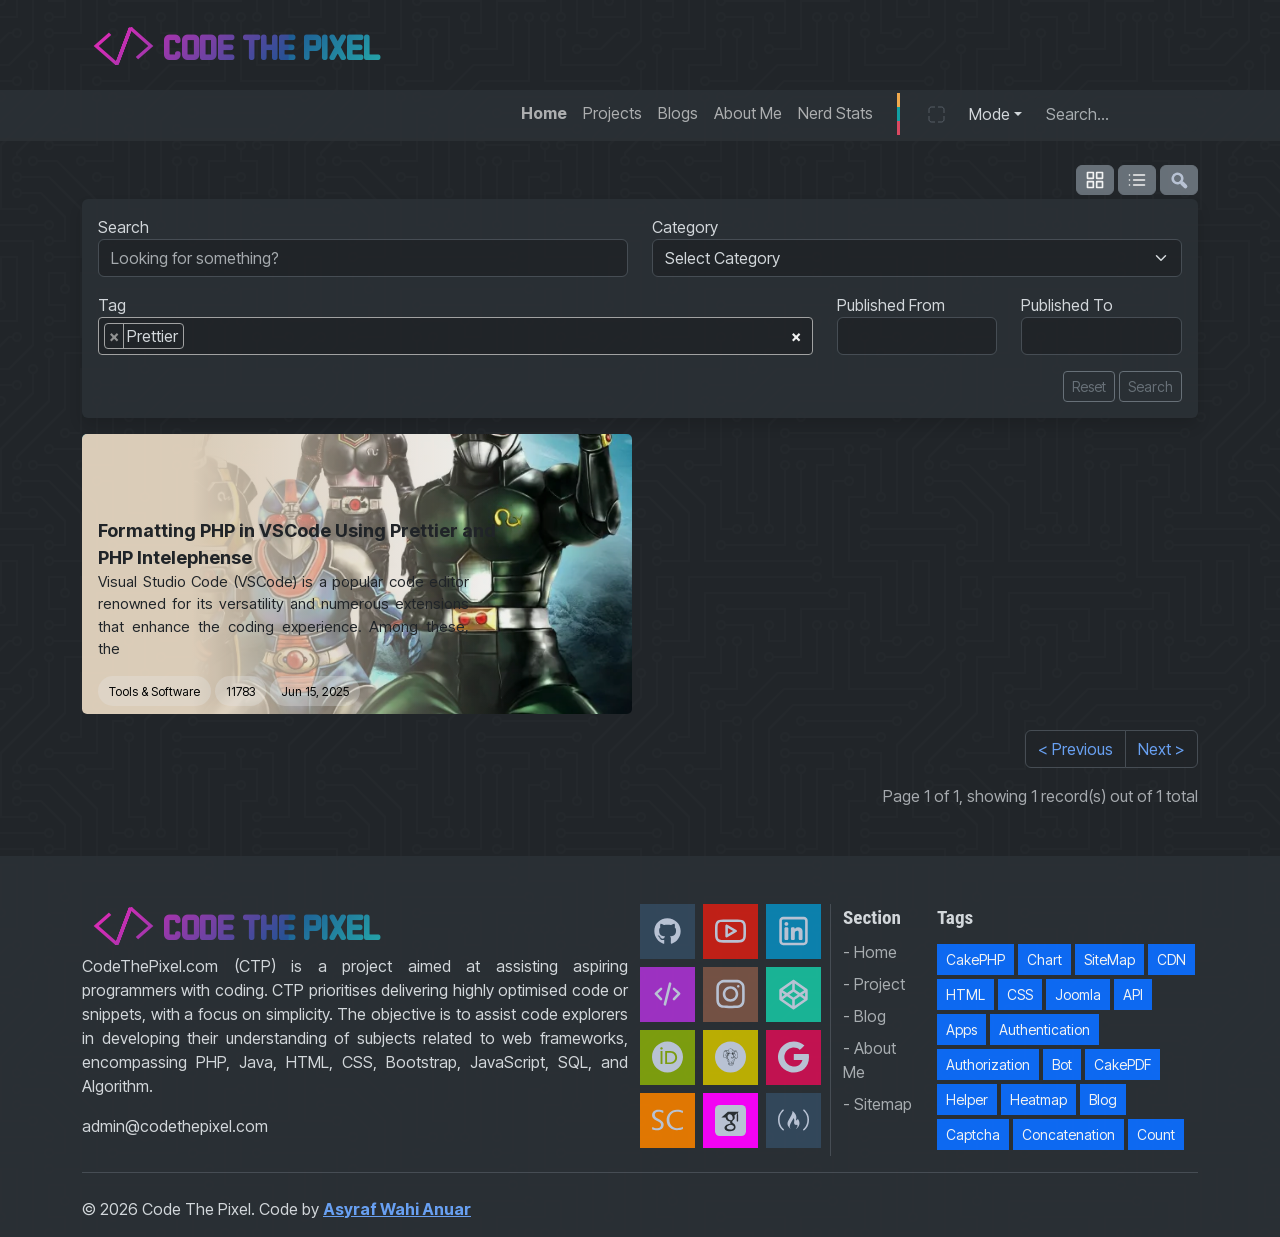 The image size is (1280, 1237). Describe the element at coordinates (667, 994) in the screenshot. I see `[Code The Pixel]` at that location.